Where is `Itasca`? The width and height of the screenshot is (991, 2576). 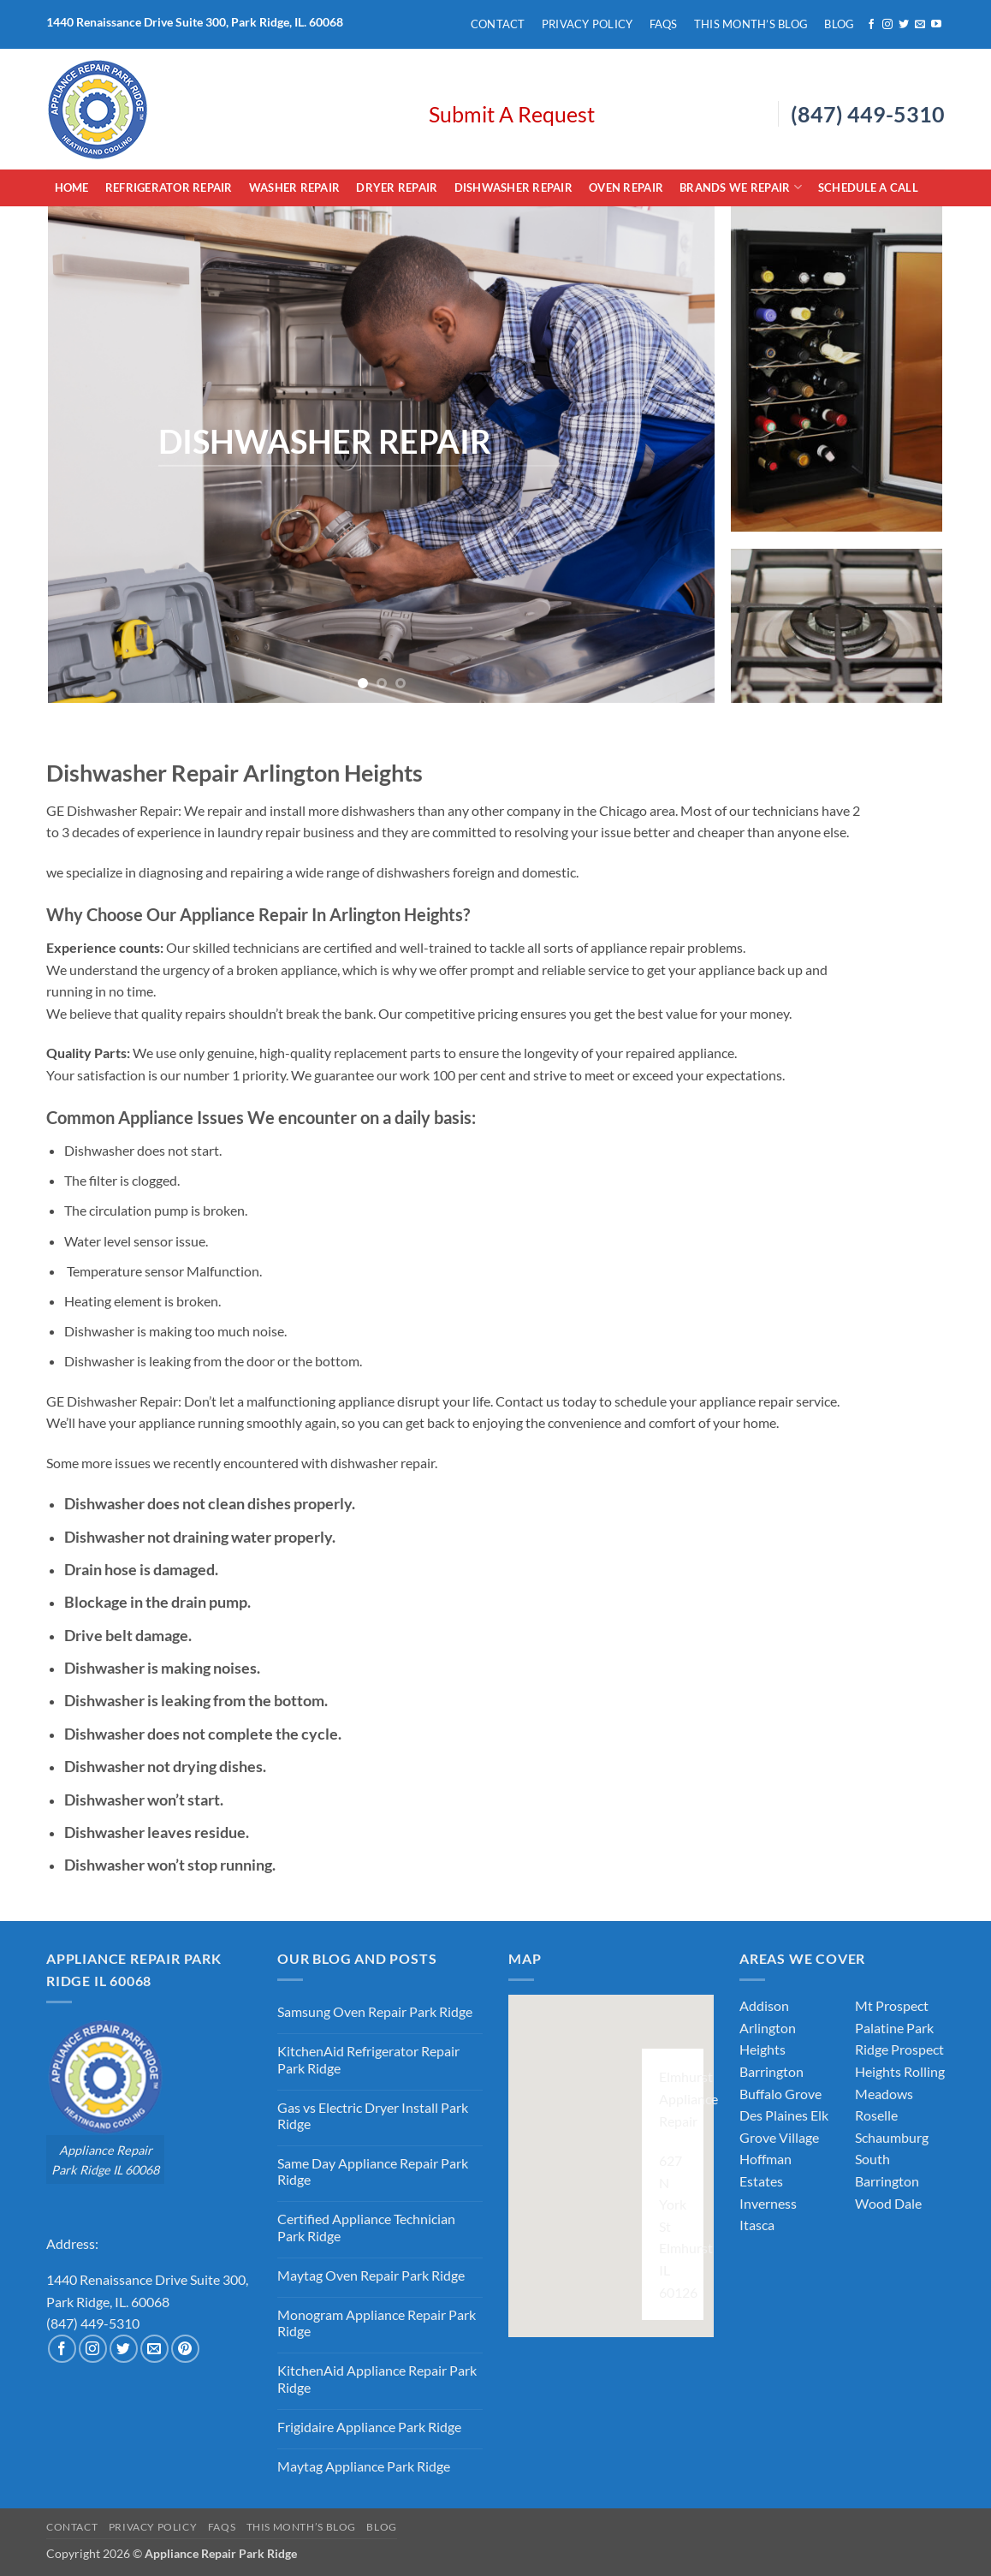
Itasca is located at coordinates (756, 2224).